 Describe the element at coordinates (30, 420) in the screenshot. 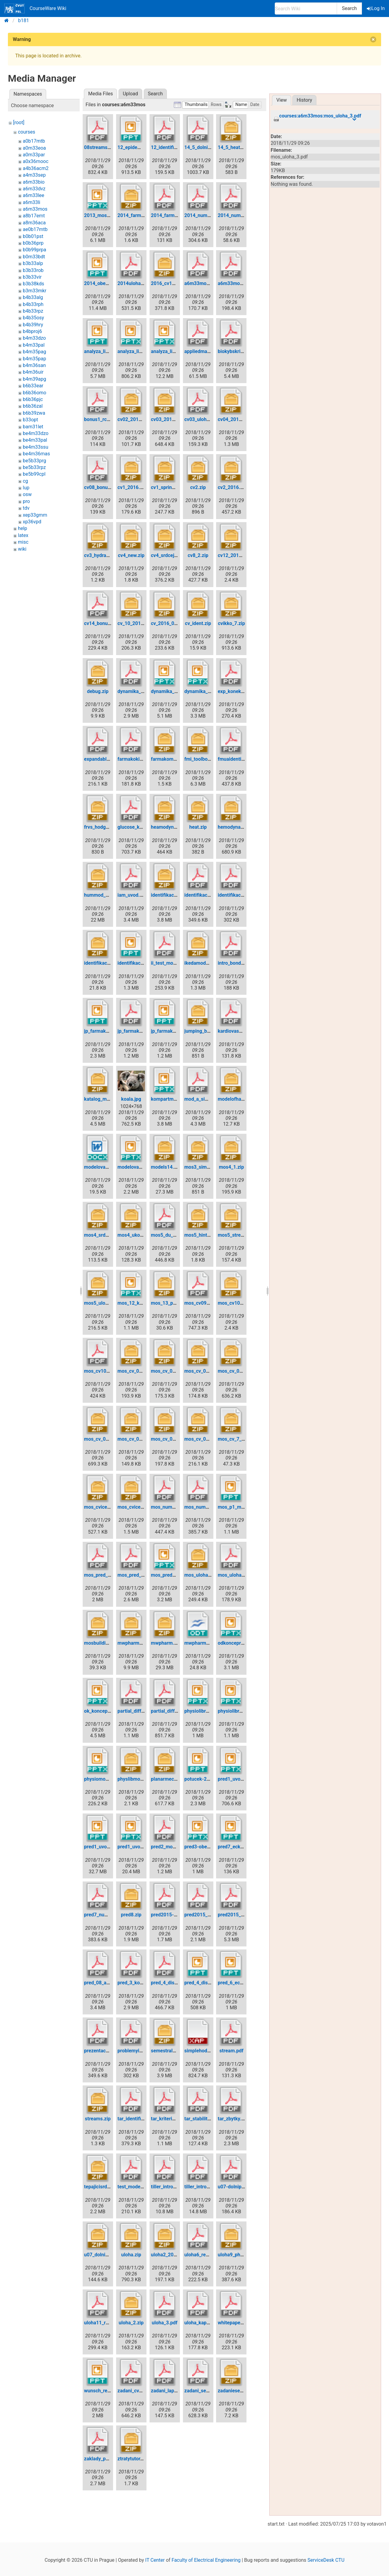

I see `b33opt` at that location.